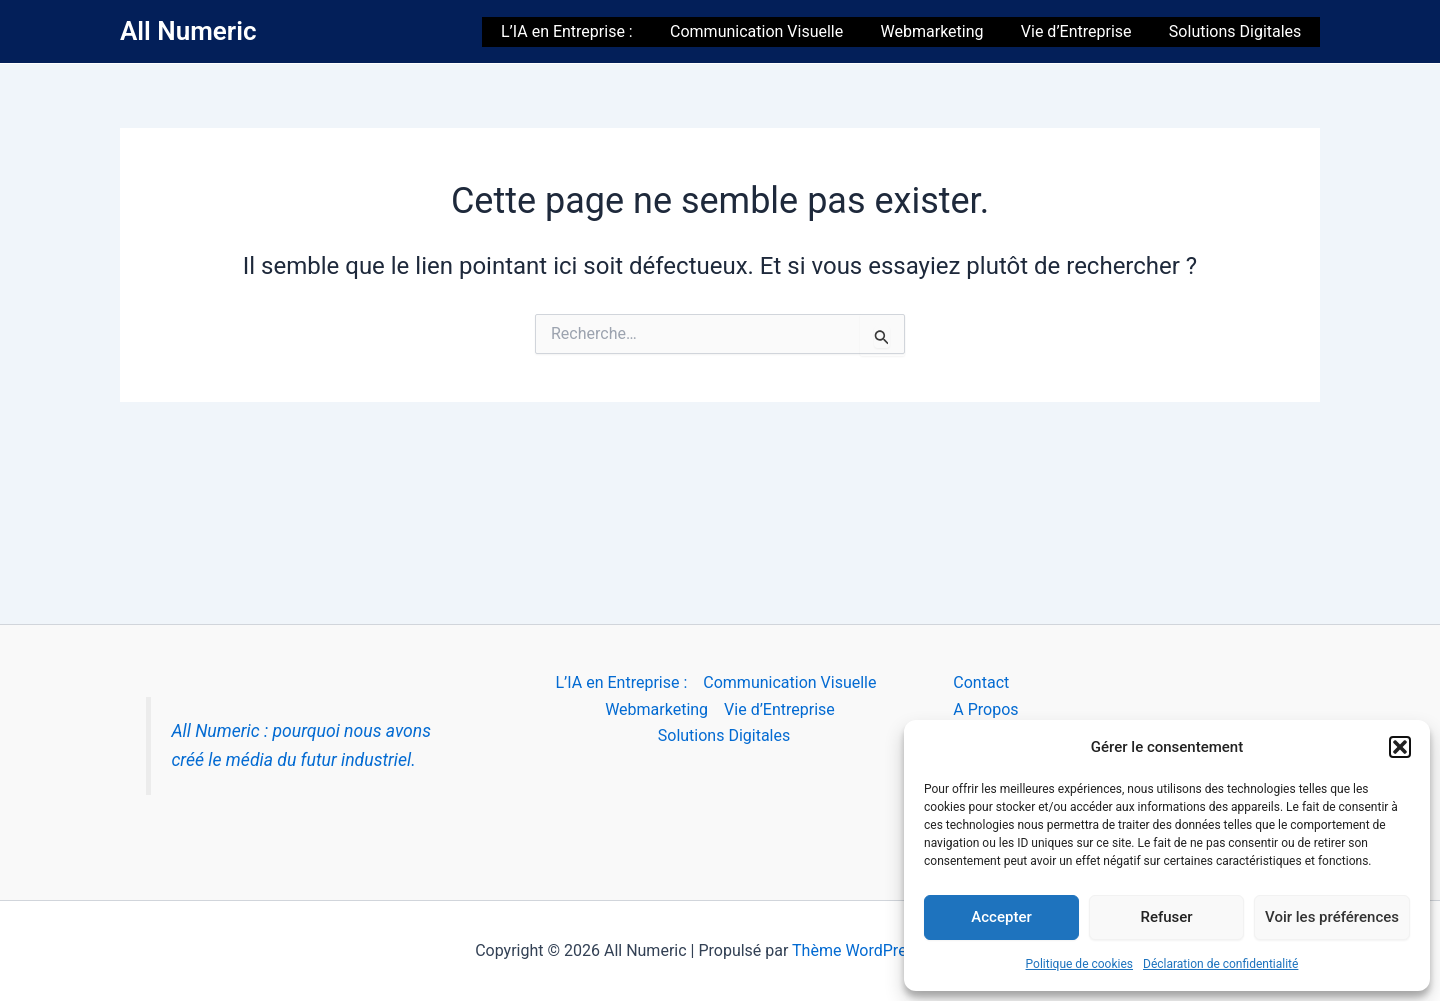 The image size is (1440, 1001). What do you see at coordinates (1001, 917) in the screenshot?
I see `Accepter` at bounding box center [1001, 917].